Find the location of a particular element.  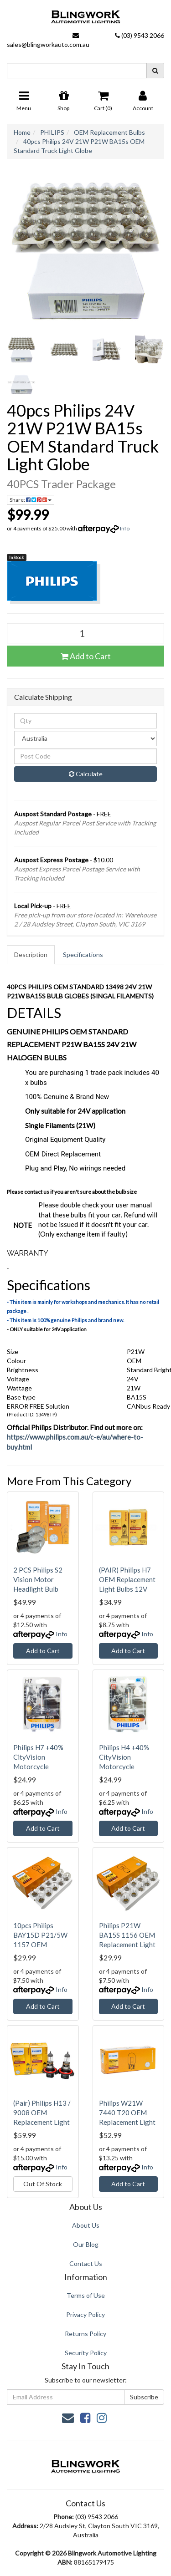

Security Policy is located at coordinates (86, 2353).